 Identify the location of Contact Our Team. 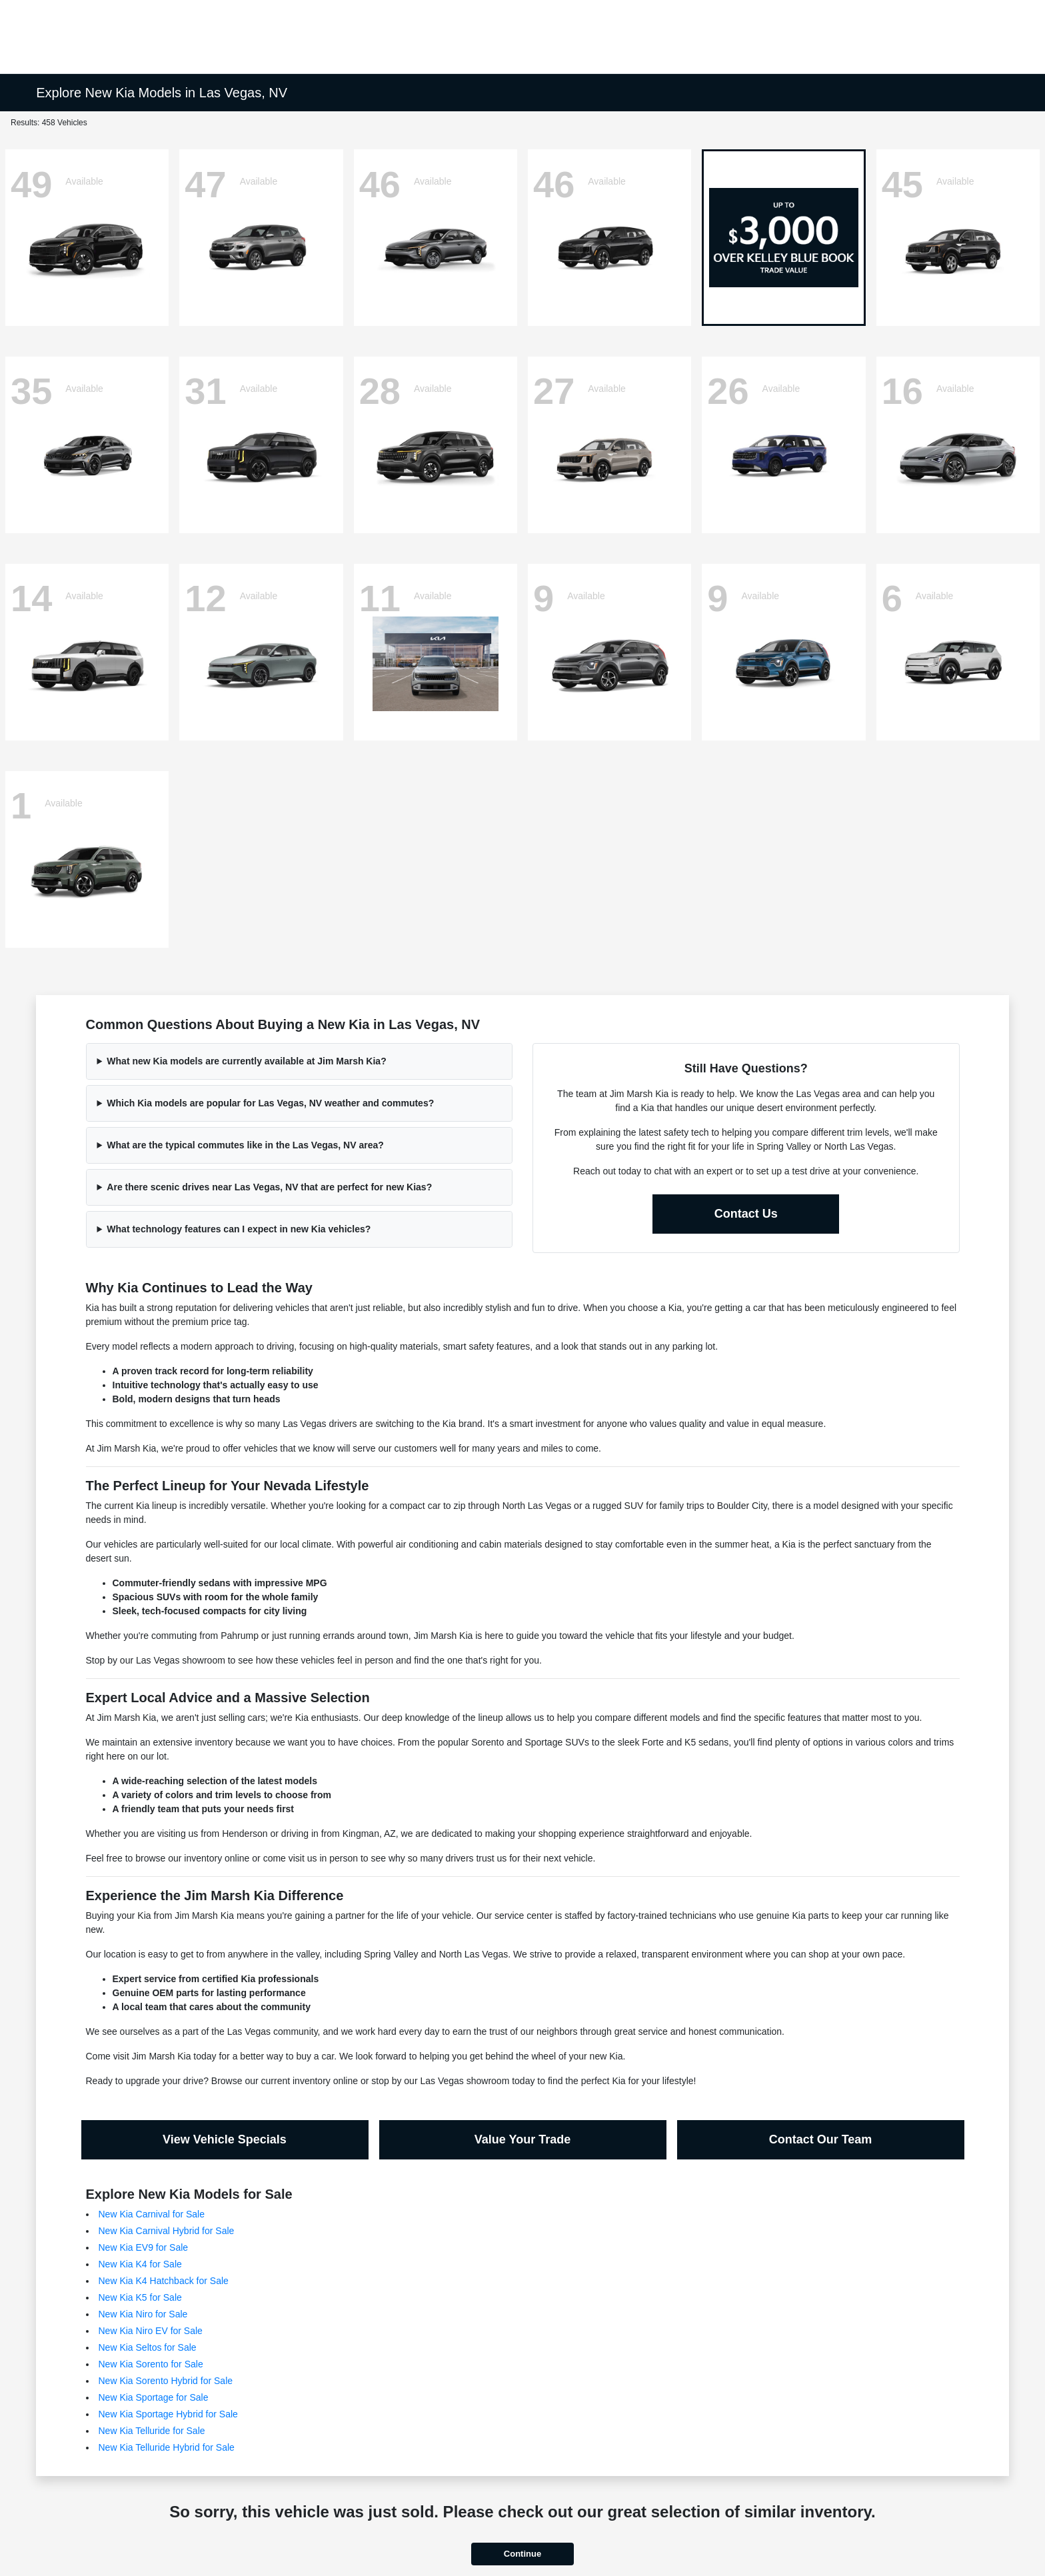
(820, 2139).